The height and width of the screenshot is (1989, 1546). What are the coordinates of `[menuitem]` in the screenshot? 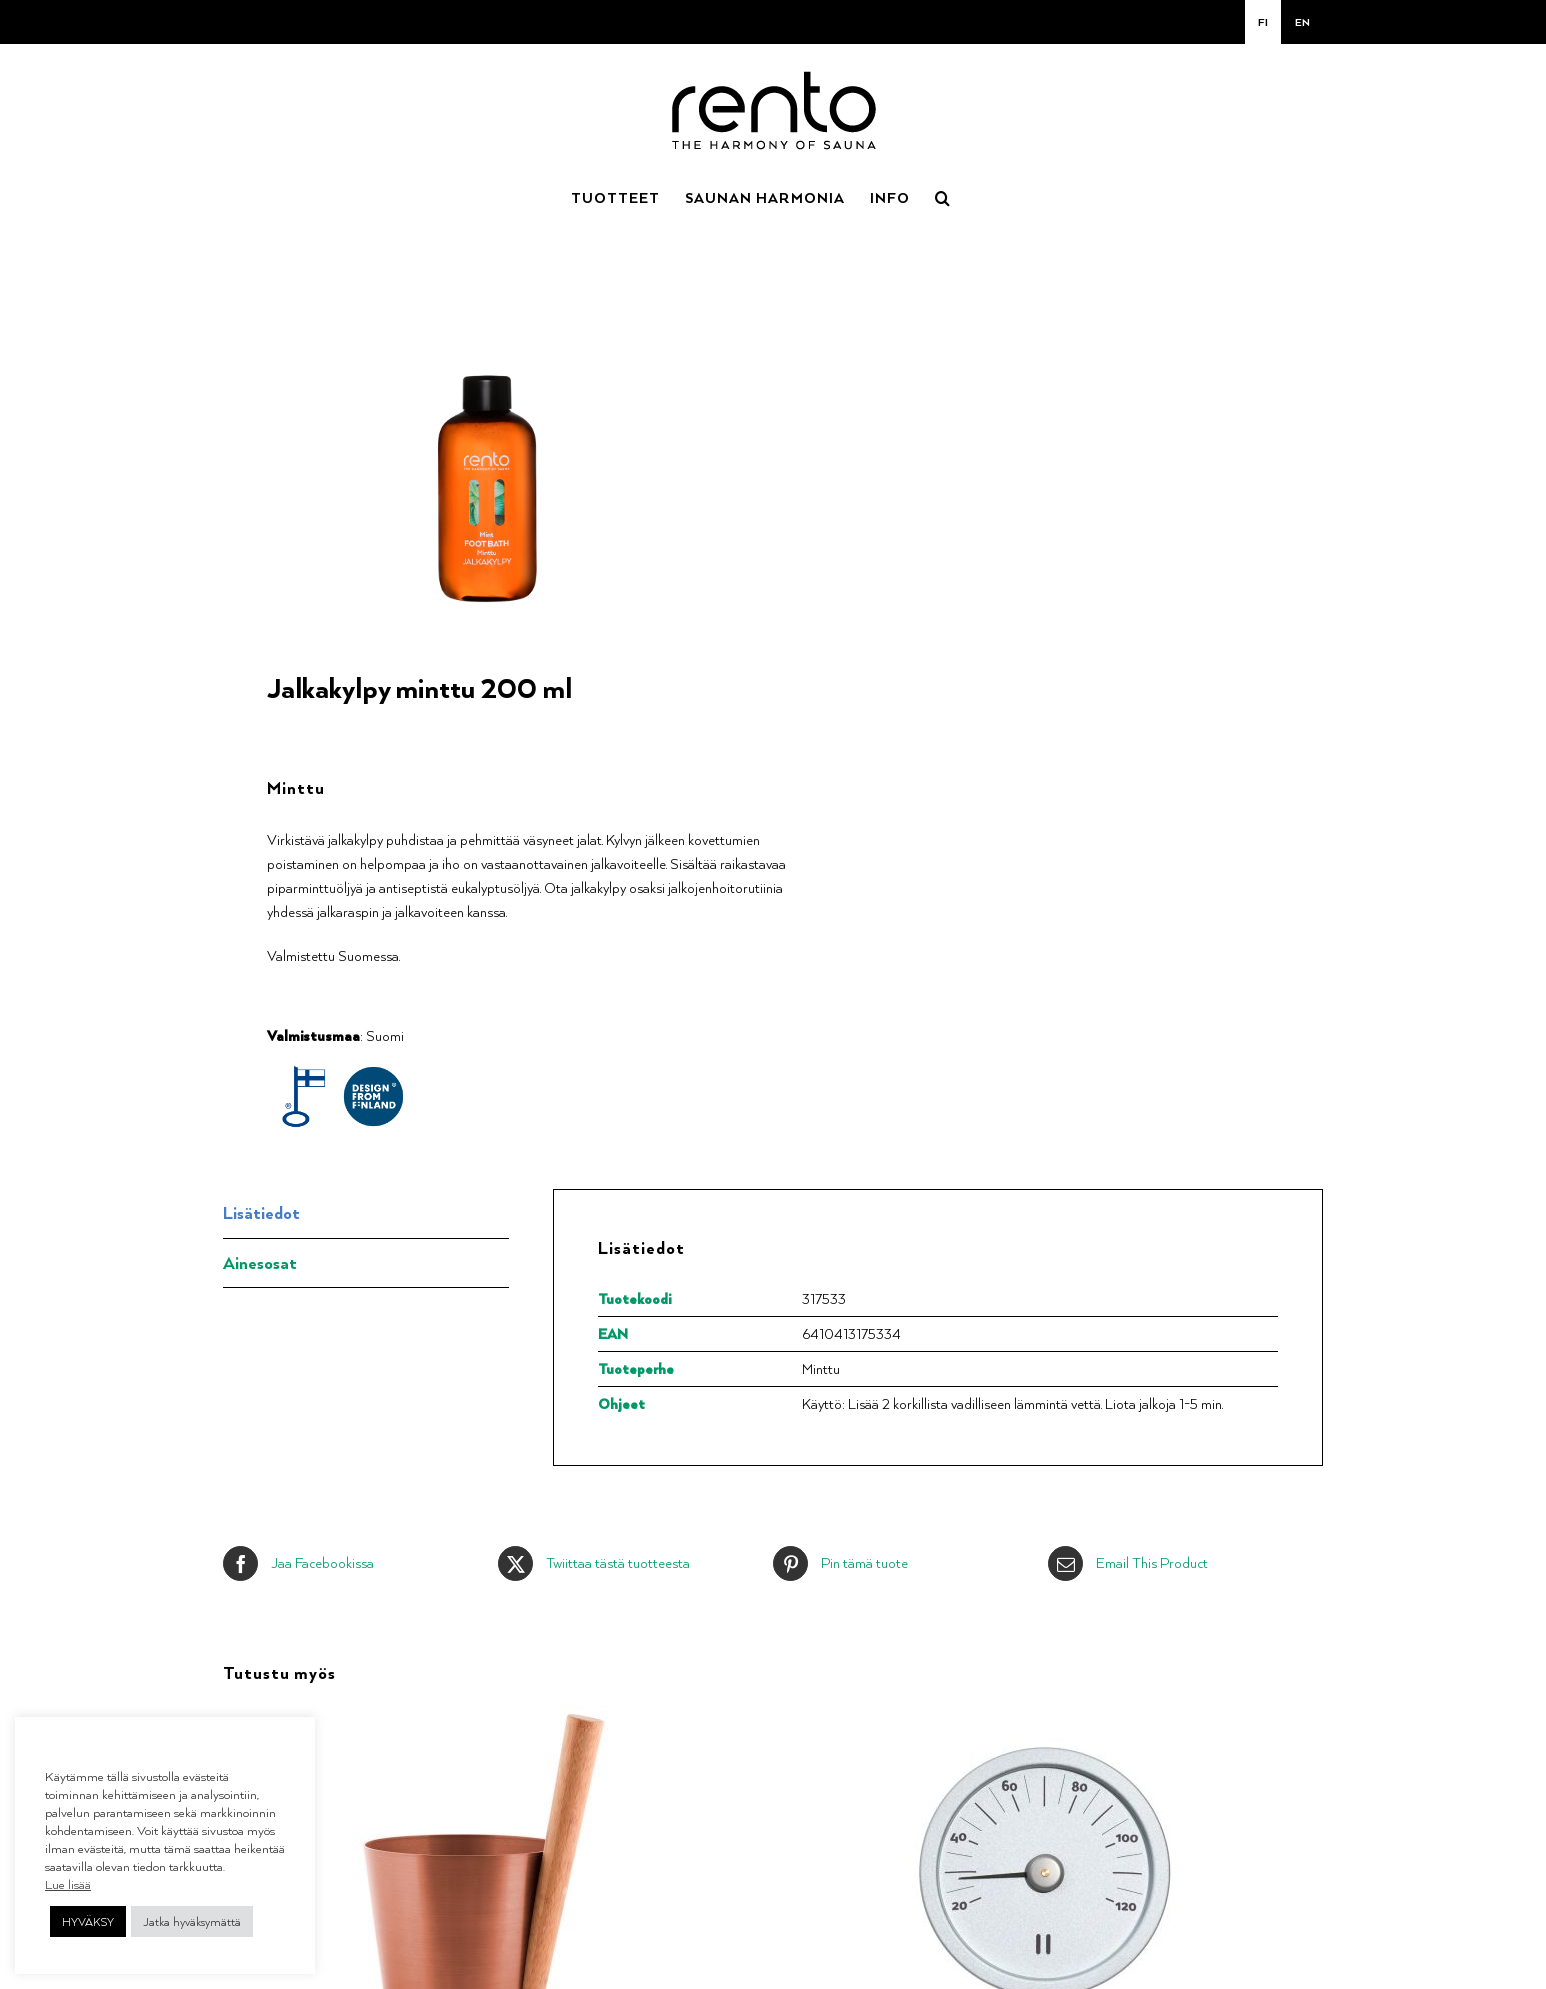 It's located at (1263, 22).